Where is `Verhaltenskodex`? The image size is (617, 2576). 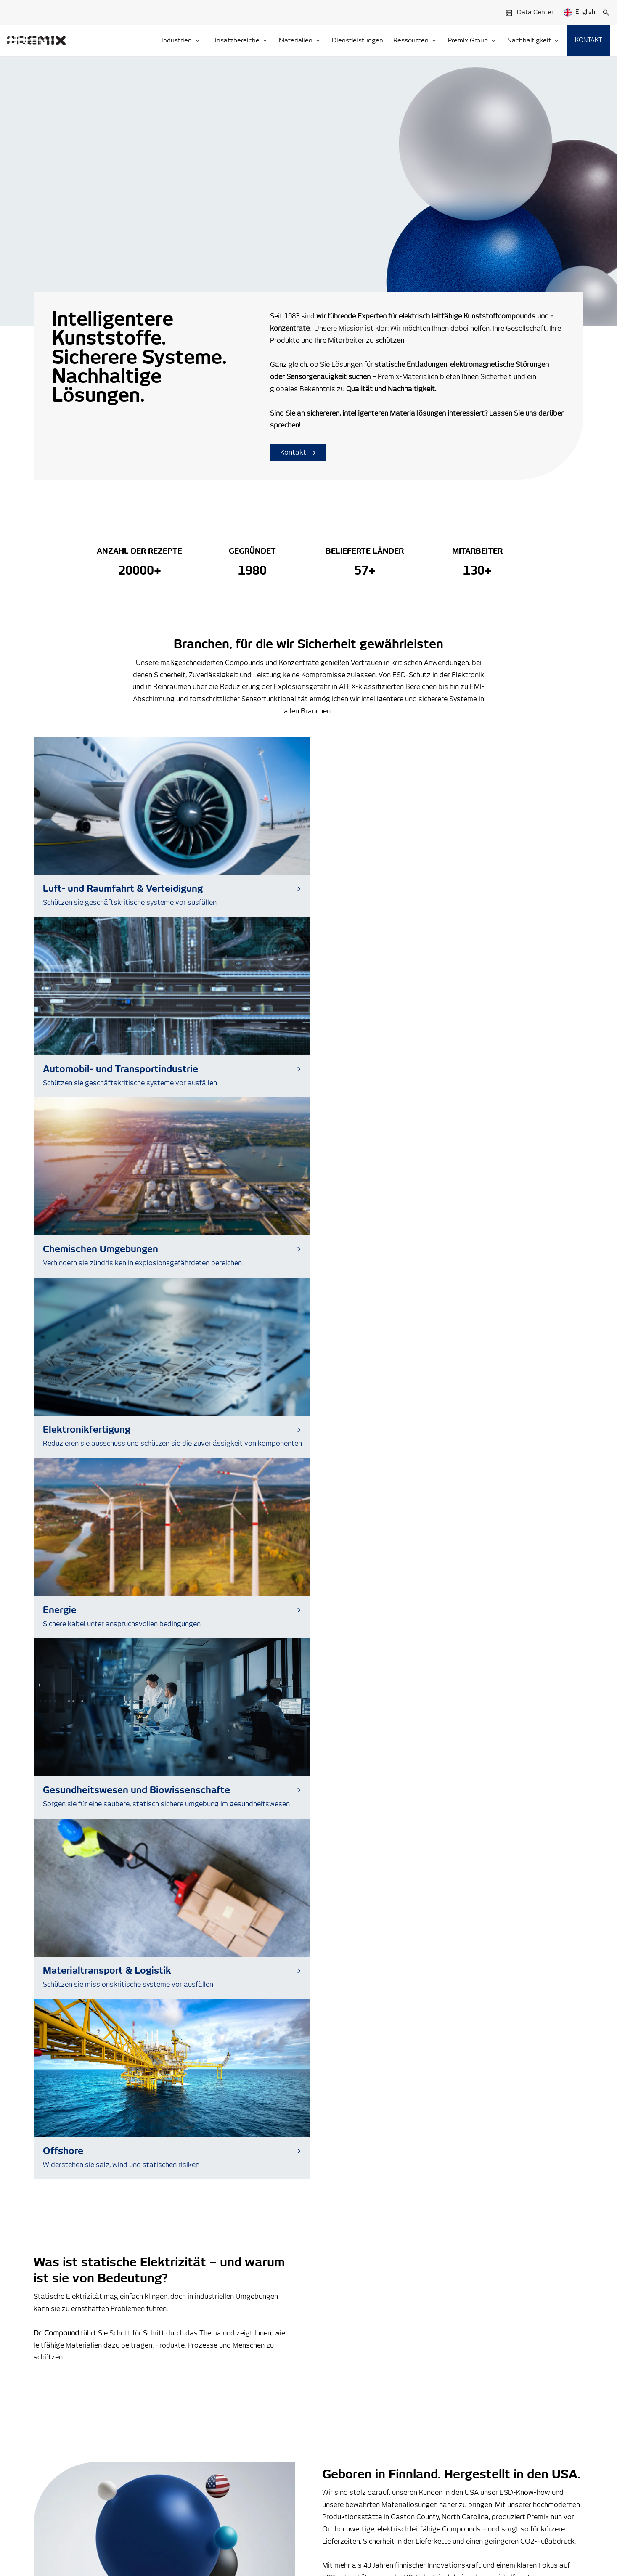
Verhaltenskodex is located at coordinates (482, 2423).